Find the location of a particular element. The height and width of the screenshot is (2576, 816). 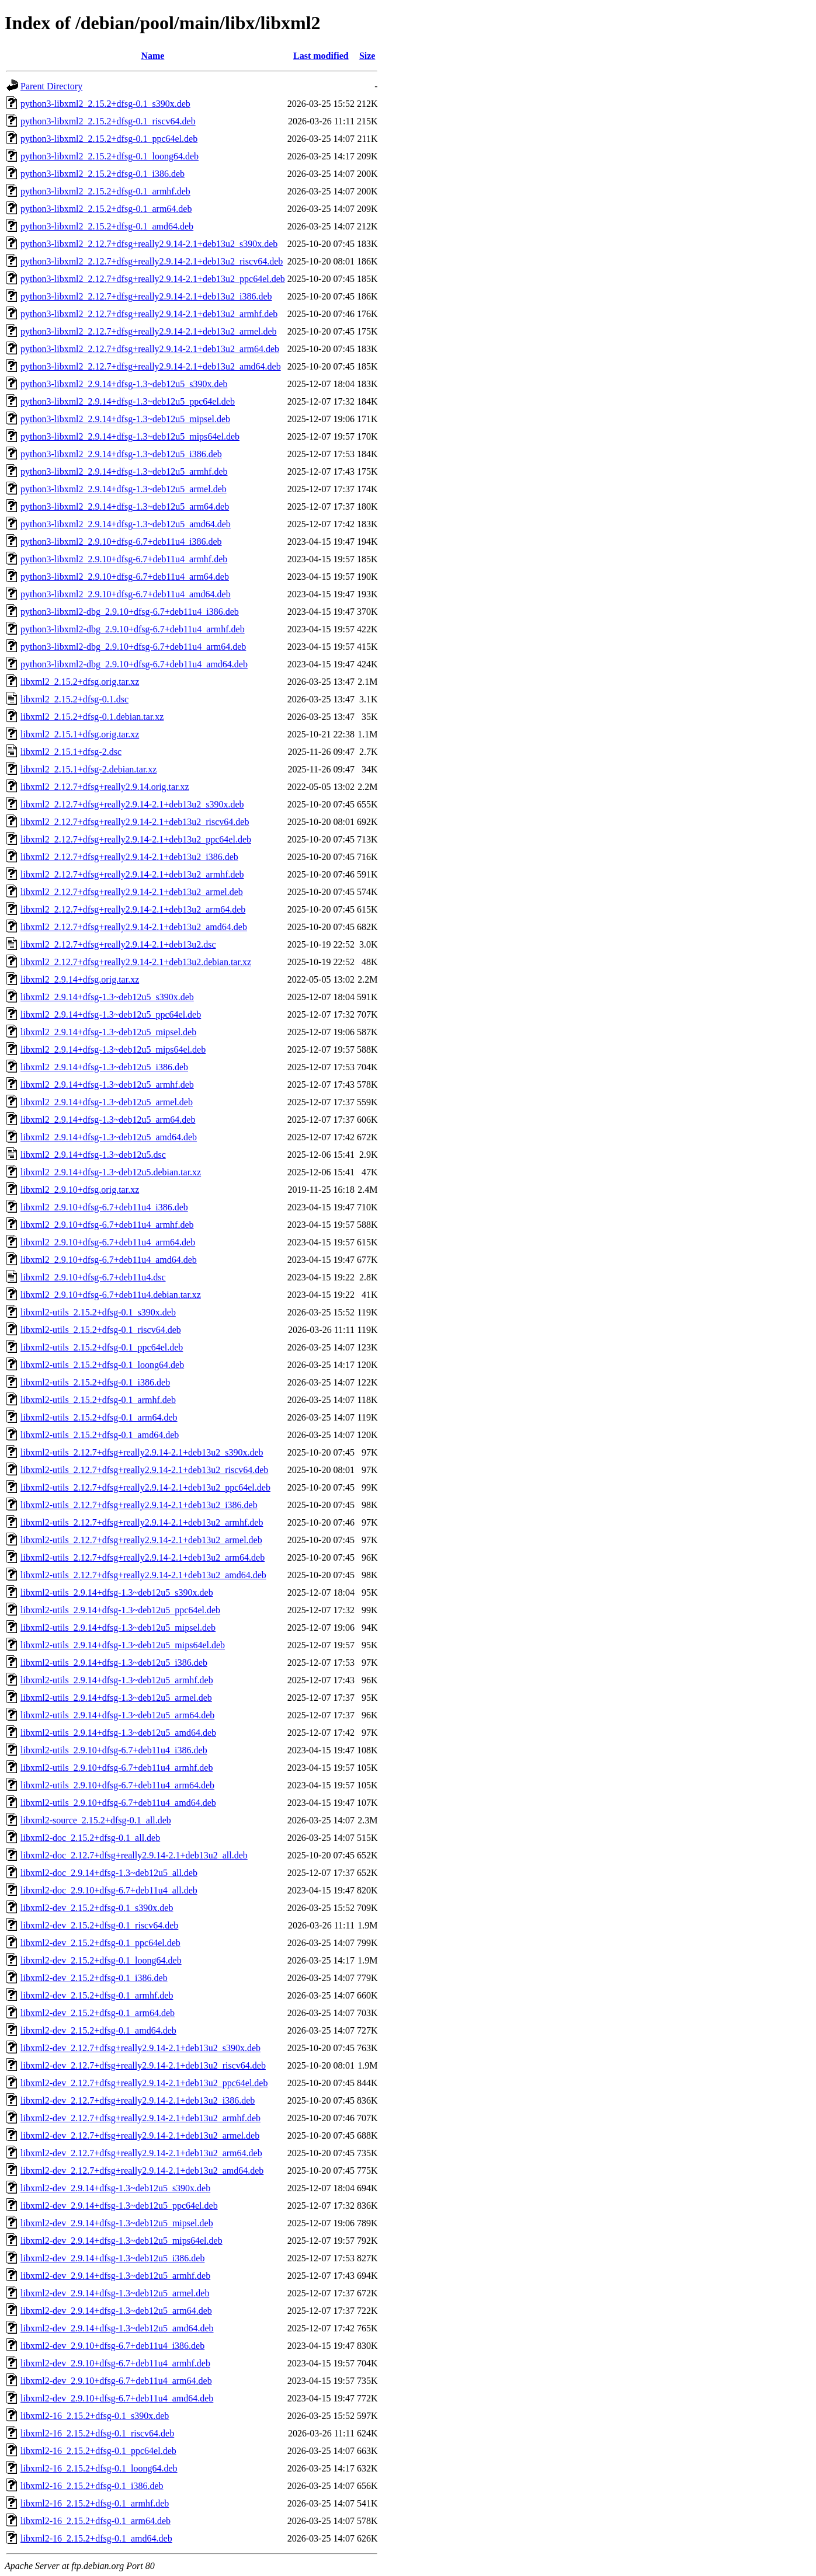

libxml2-dev_2.12.7+dfsg+really2.9.14-2.1+deb13u2_i386.deb is located at coordinates (137, 2100).